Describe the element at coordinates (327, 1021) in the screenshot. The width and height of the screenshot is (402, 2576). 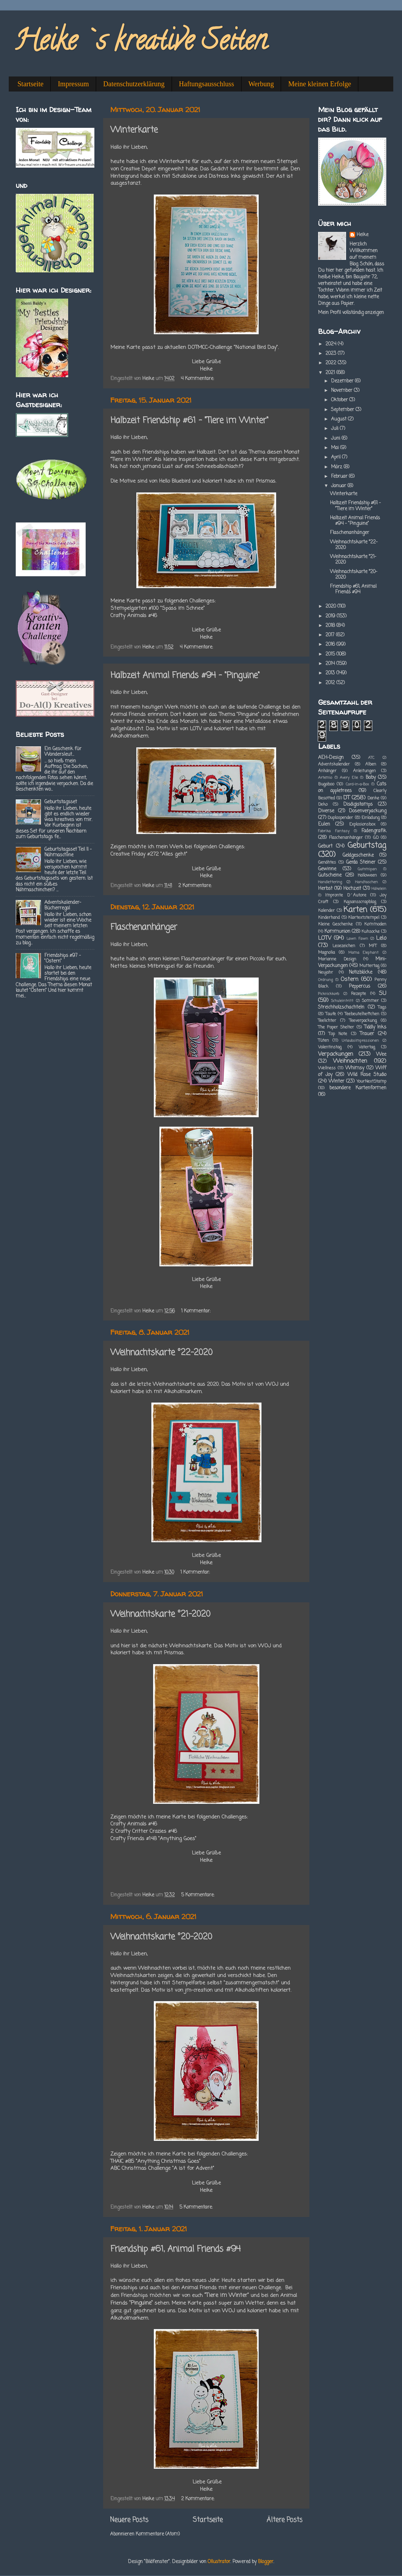
I see `Teelichter` at that location.